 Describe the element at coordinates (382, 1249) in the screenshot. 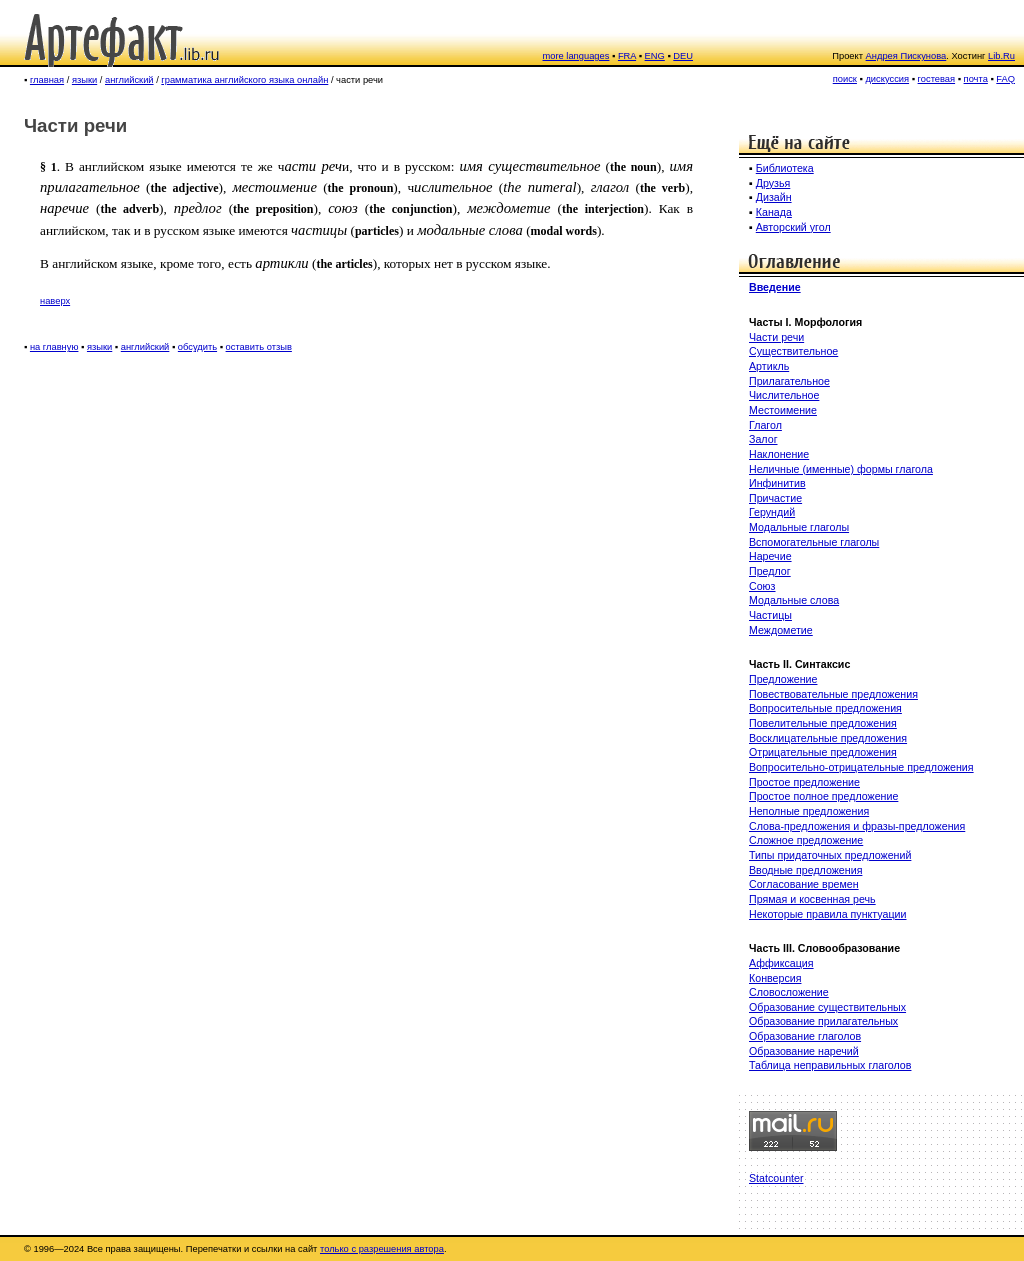

I see `только с разрешения автора` at that location.